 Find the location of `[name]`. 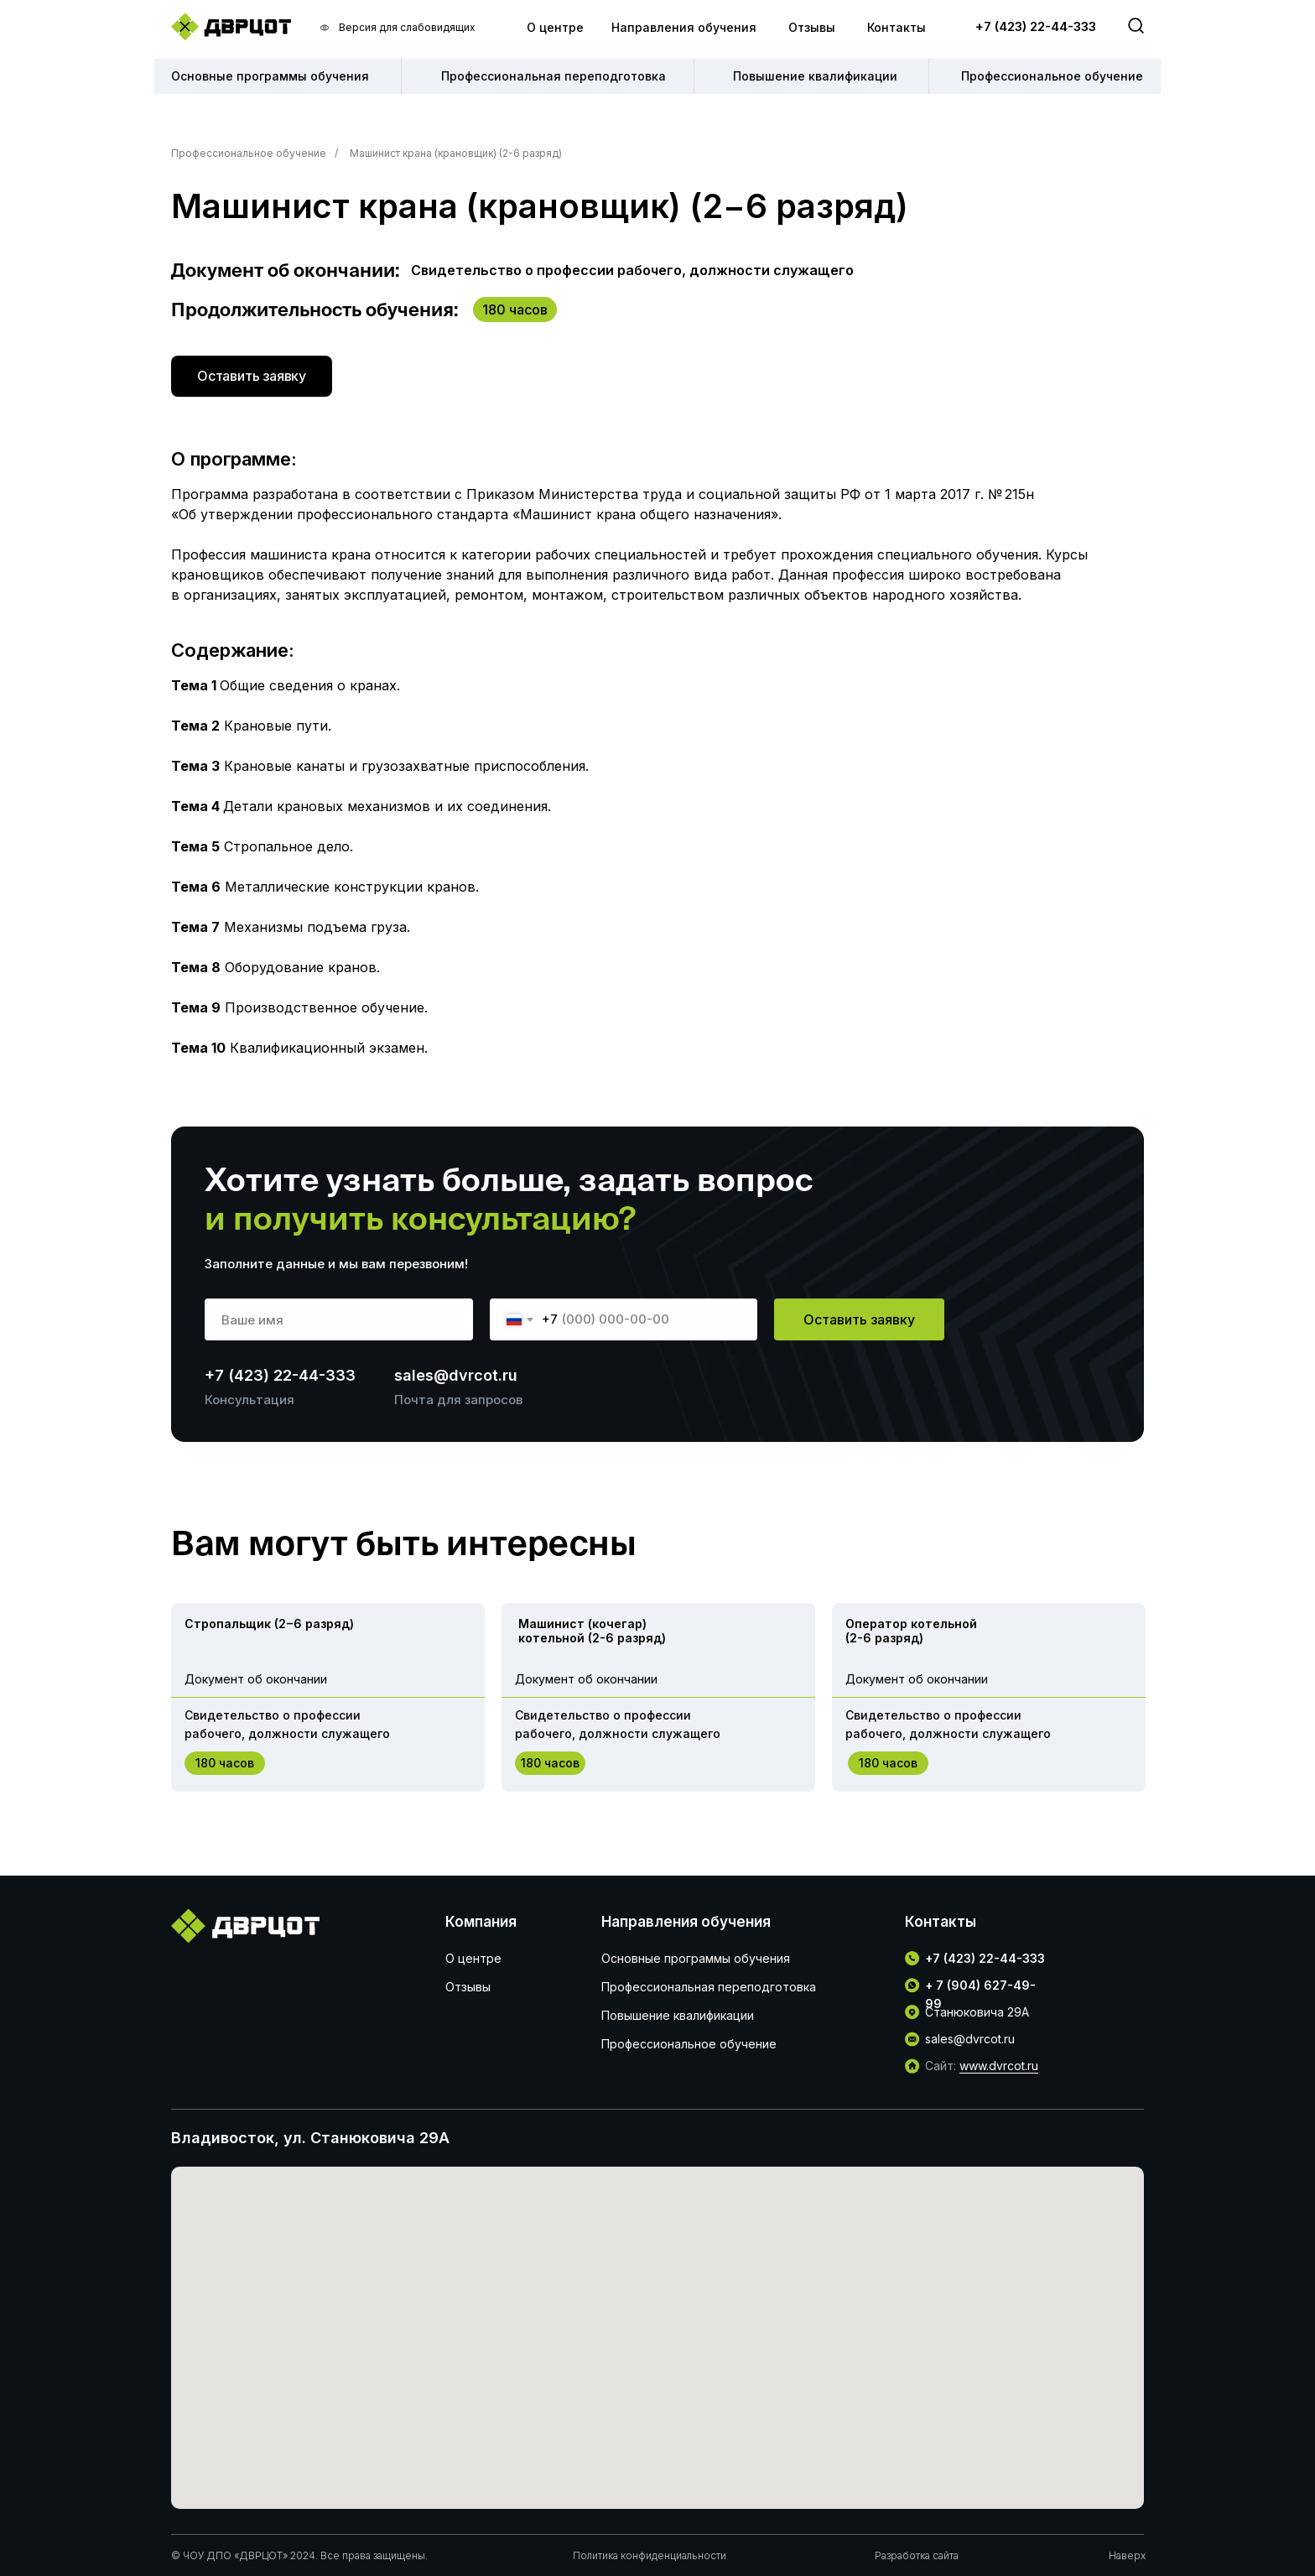

[name] is located at coordinates (339, 1319).